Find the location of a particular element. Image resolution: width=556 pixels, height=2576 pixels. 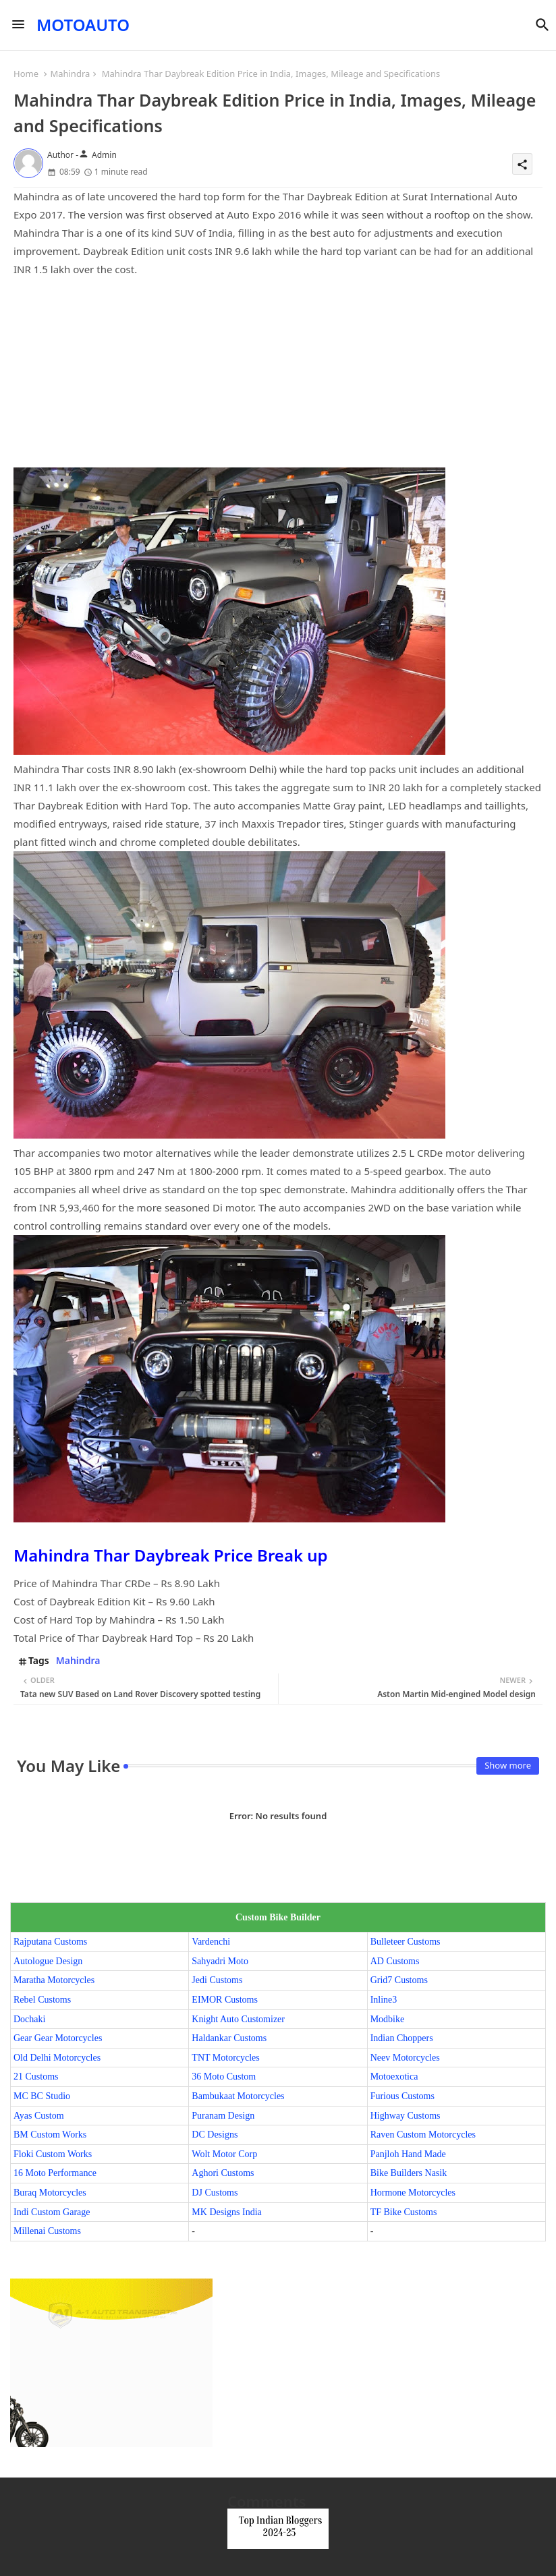

BM Custom Works is located at coordinates (49, 2134).